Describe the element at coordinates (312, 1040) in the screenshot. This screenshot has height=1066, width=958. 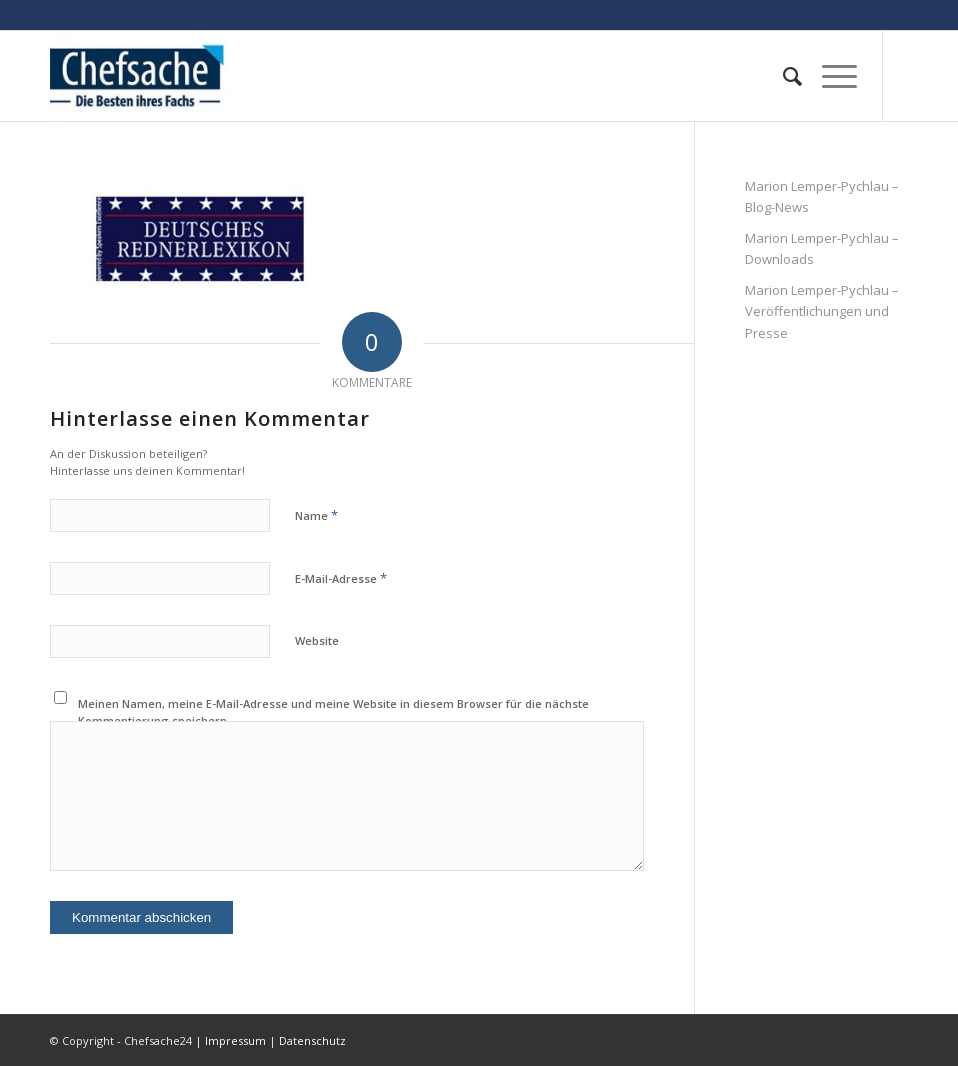
I see `Datenschutz` at that location.